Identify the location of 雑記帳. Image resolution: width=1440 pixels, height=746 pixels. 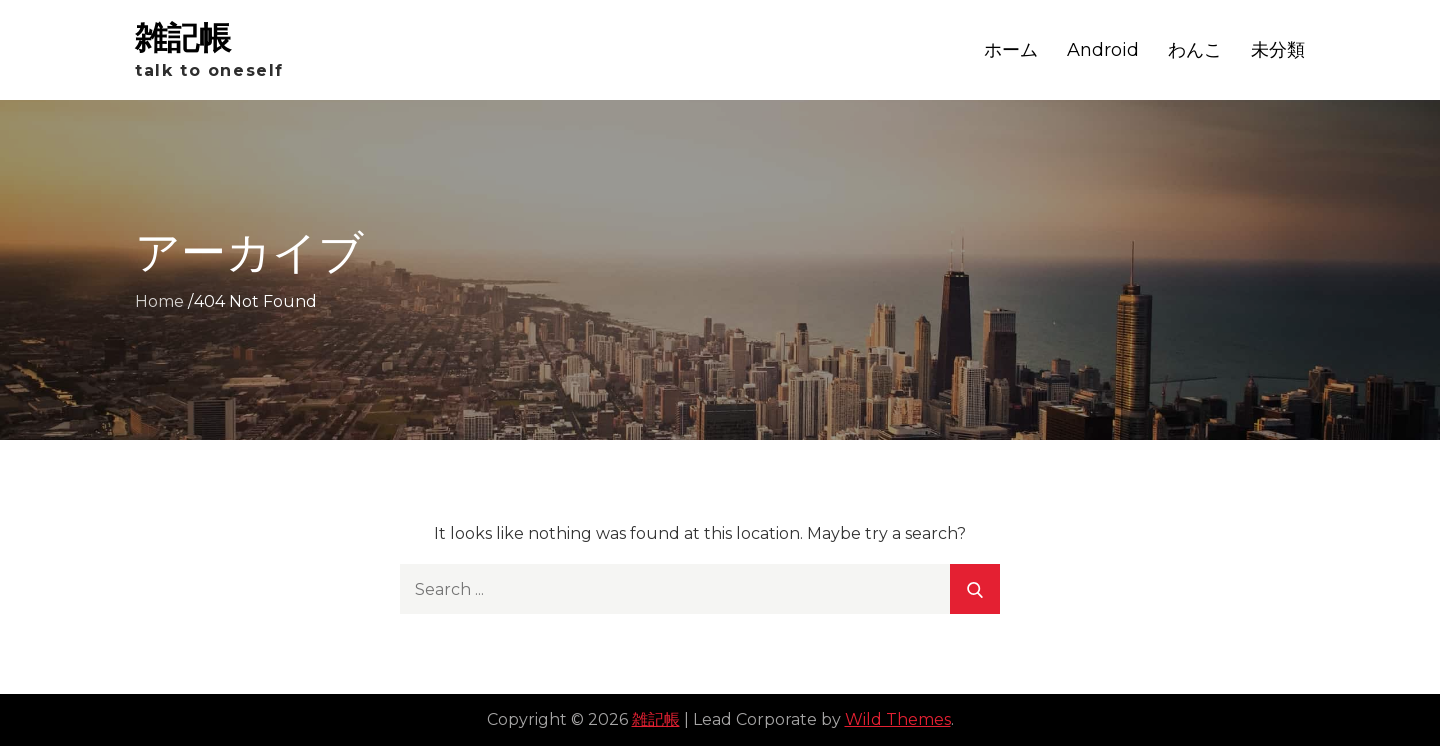
(183, 37).